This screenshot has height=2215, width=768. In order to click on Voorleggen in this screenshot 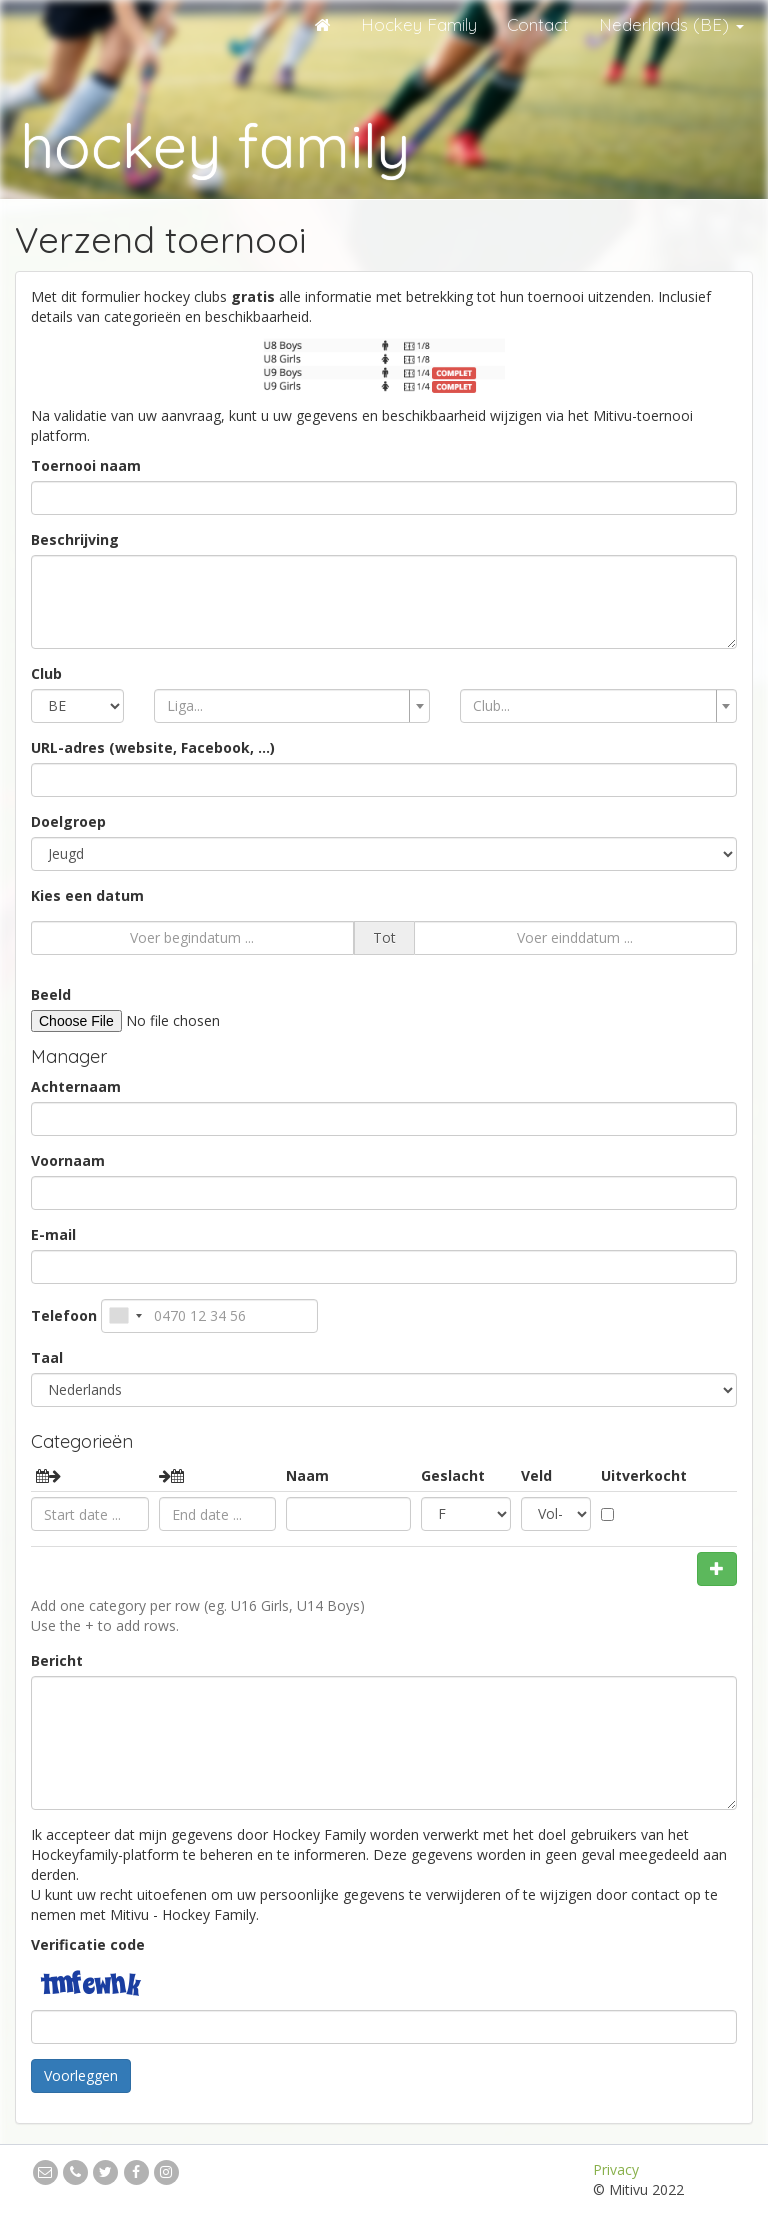, I will do `click(81, 2075)`.